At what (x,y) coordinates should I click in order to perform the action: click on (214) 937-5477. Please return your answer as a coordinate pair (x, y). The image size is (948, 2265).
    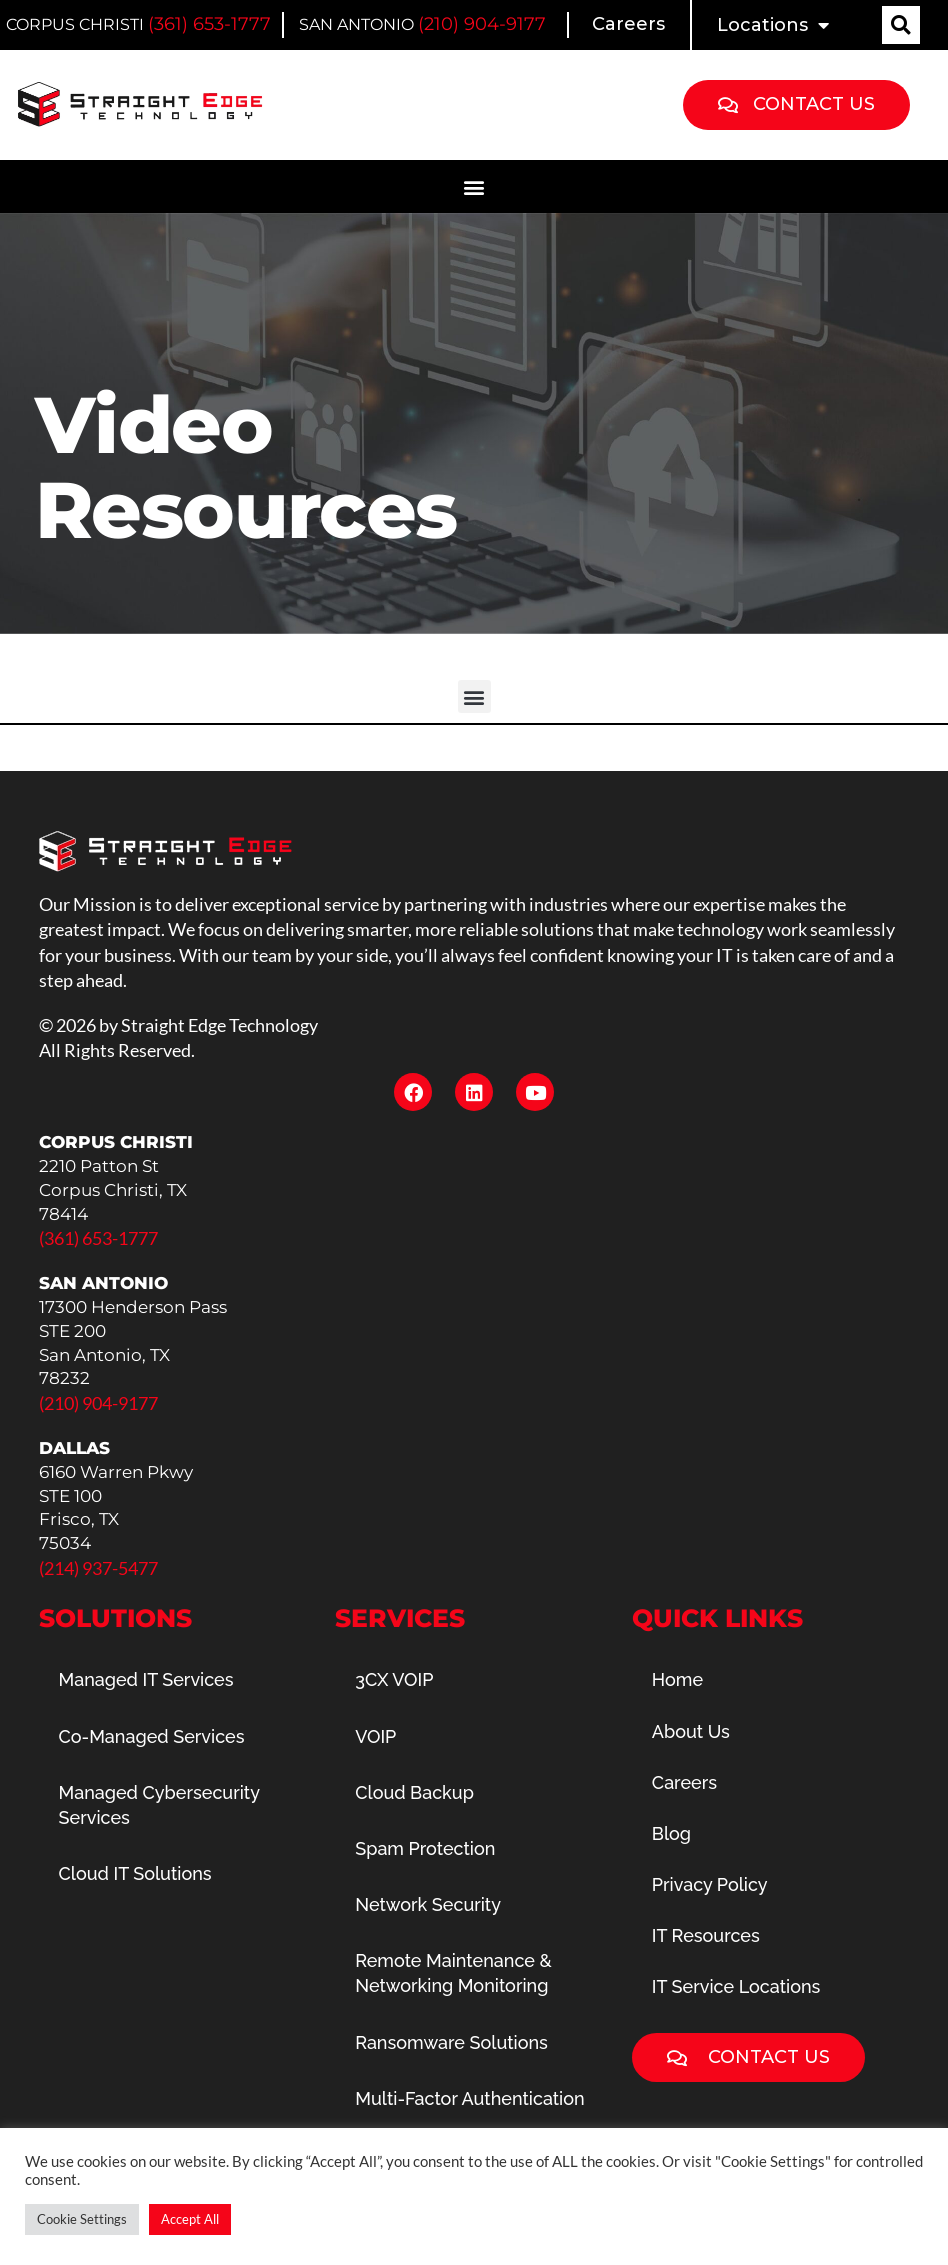
    Looking at the image, I should click on (98, 1568).